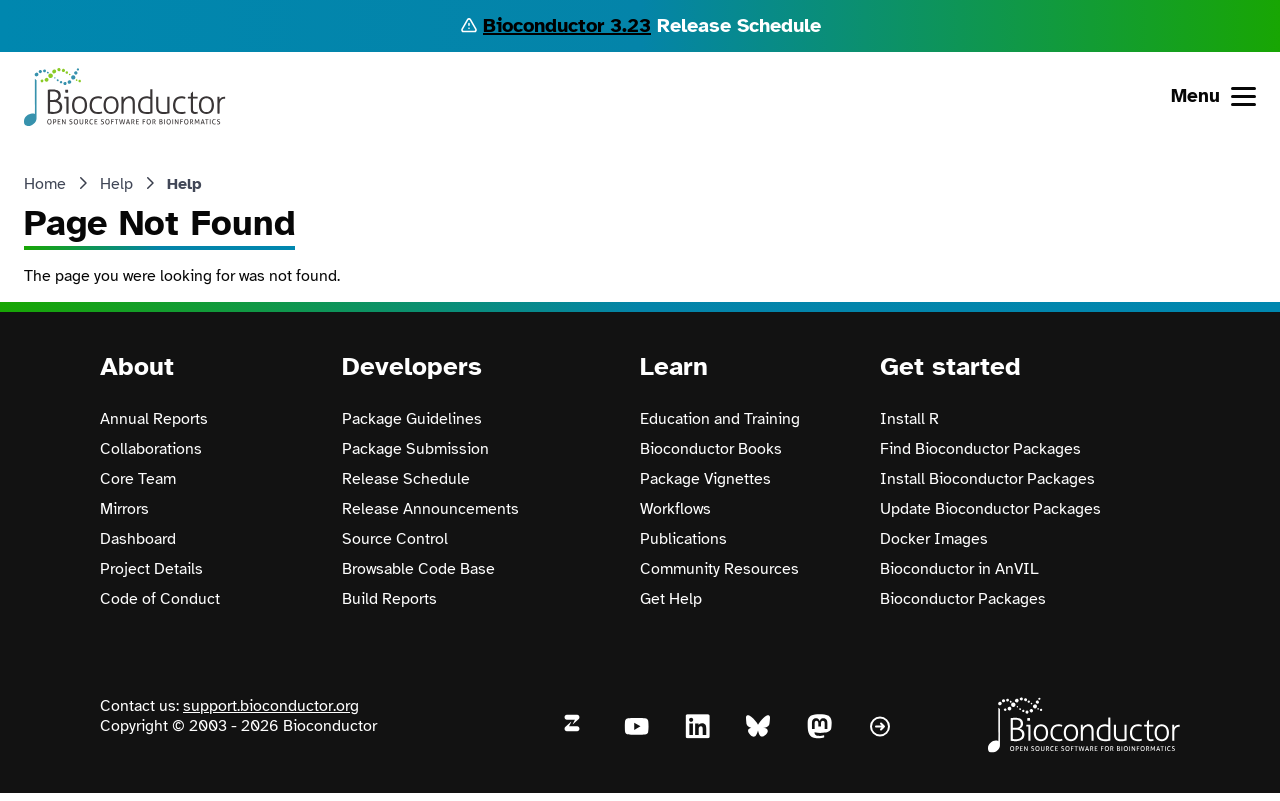 The height and width of the screenshot is (801, 1280). I want to click on Package Vignettes, so click(705, 479).